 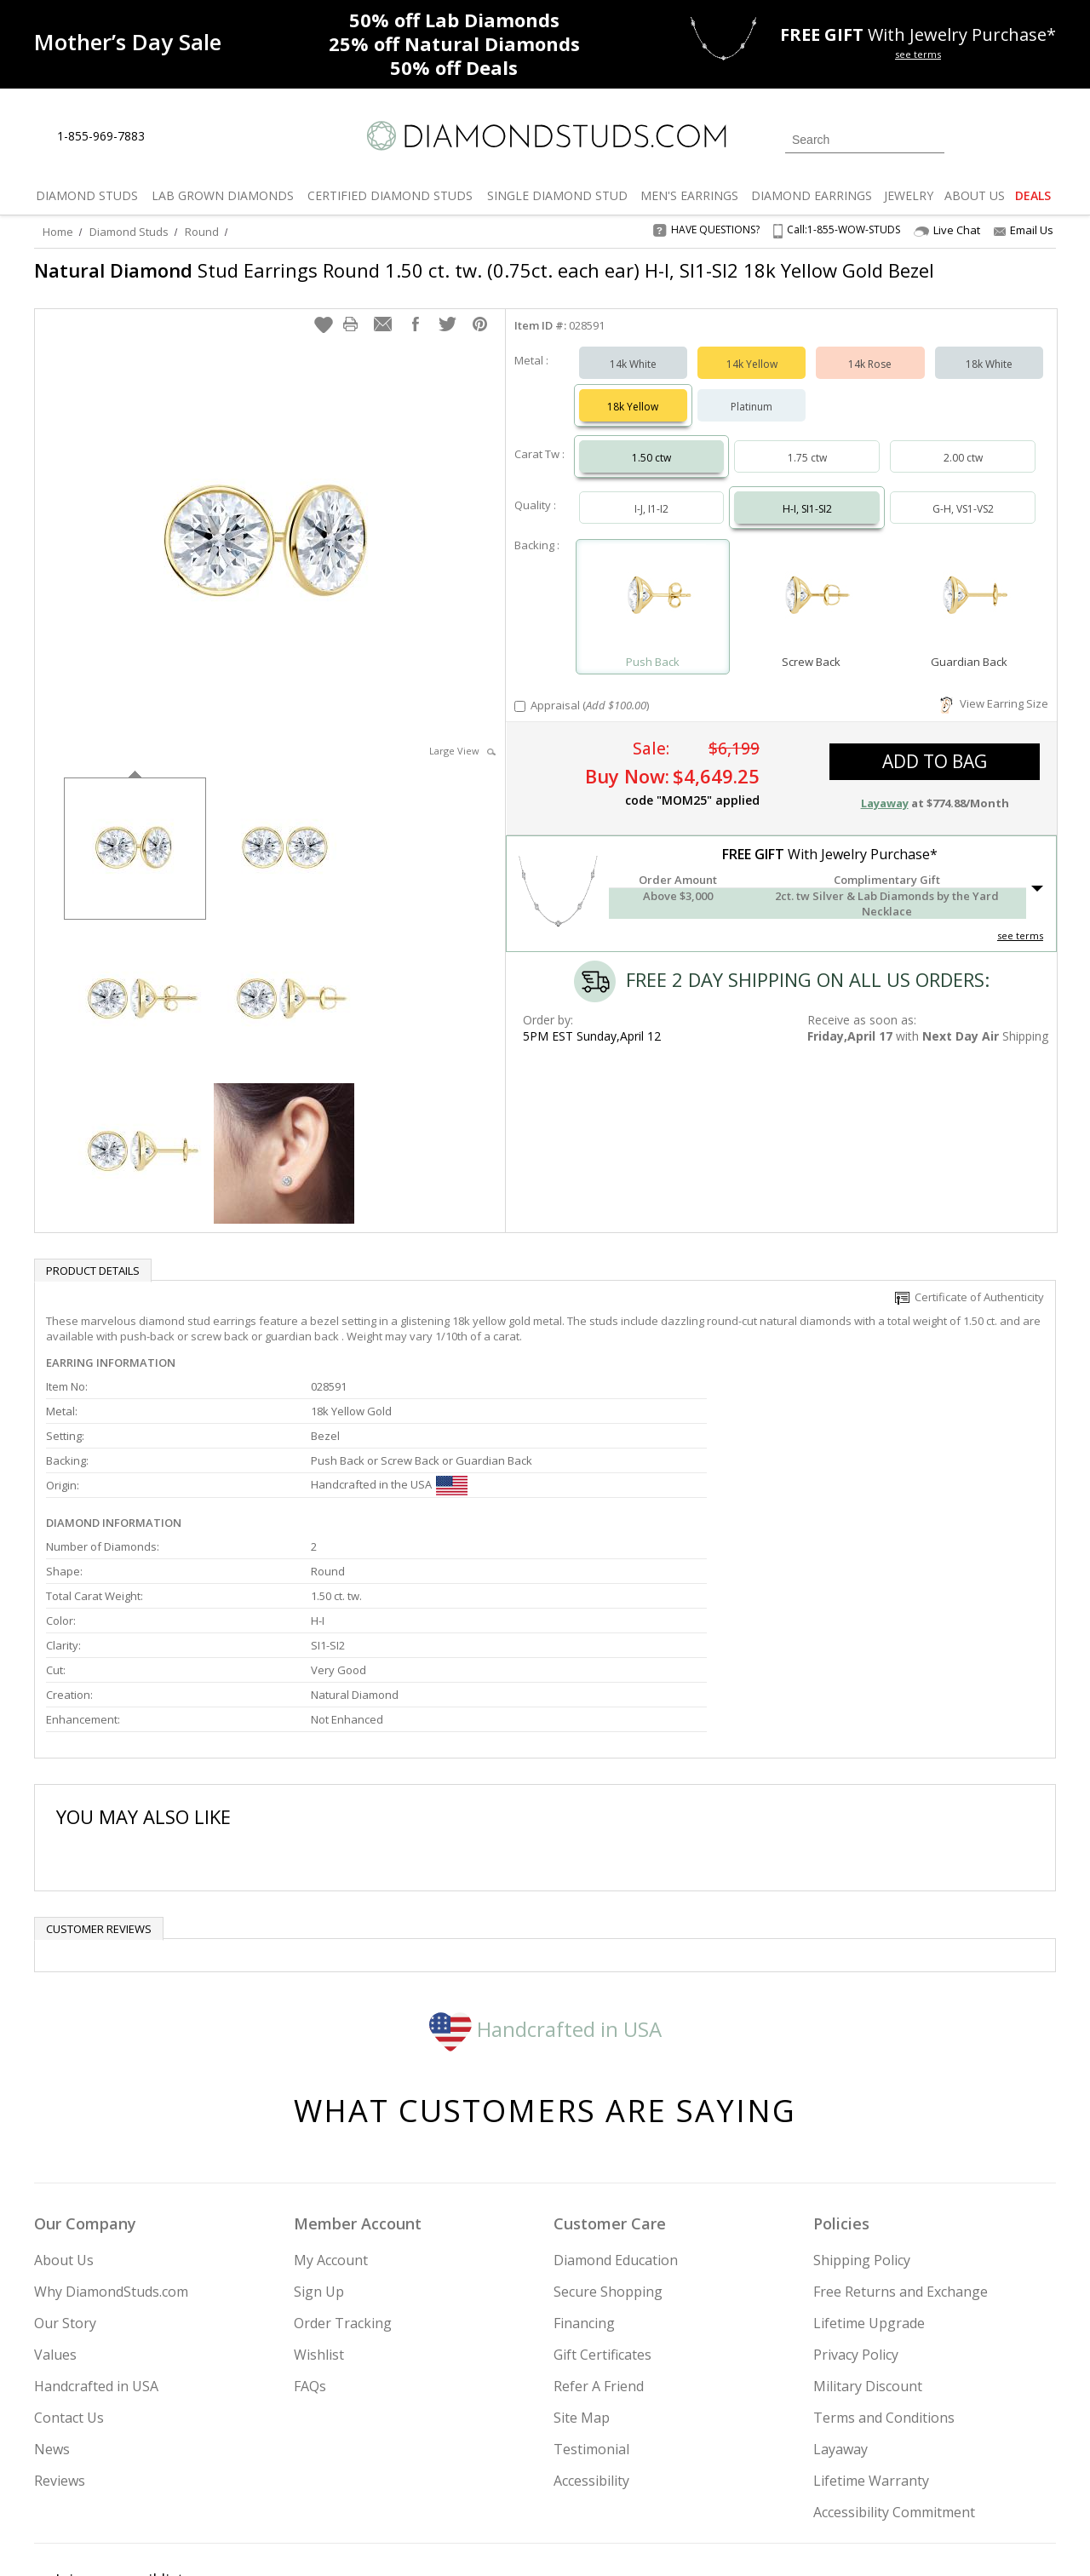 What do you see at coordinates (861, 2114) in the screenshot?
I see `Shipping Policy` at bounding box center [861, 2114].